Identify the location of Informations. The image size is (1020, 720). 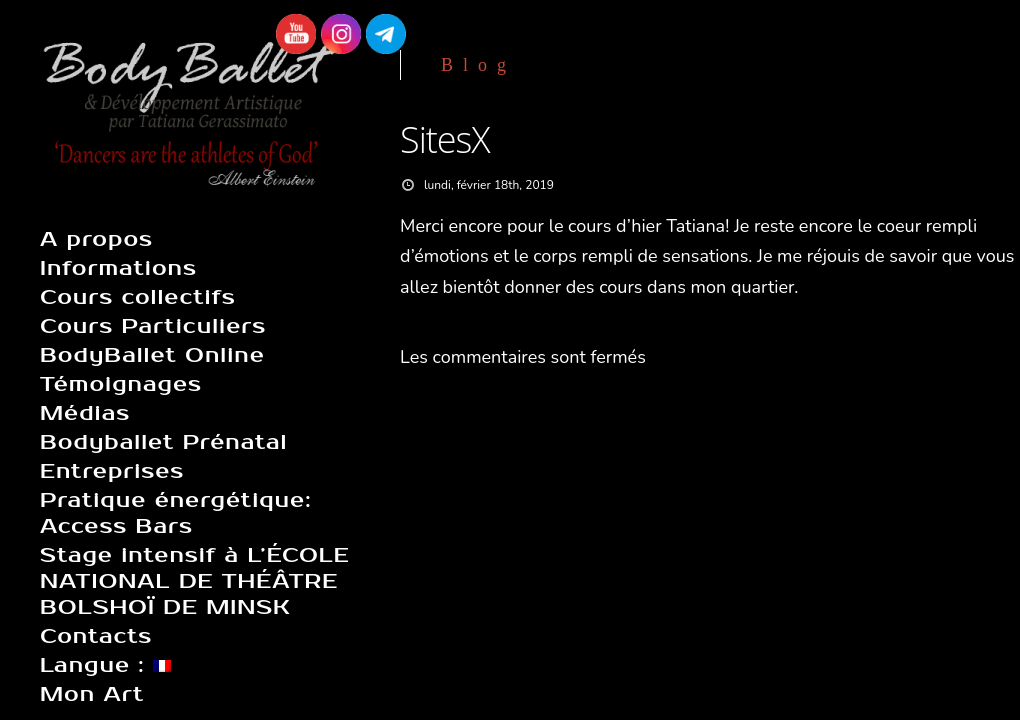
(118, 268).